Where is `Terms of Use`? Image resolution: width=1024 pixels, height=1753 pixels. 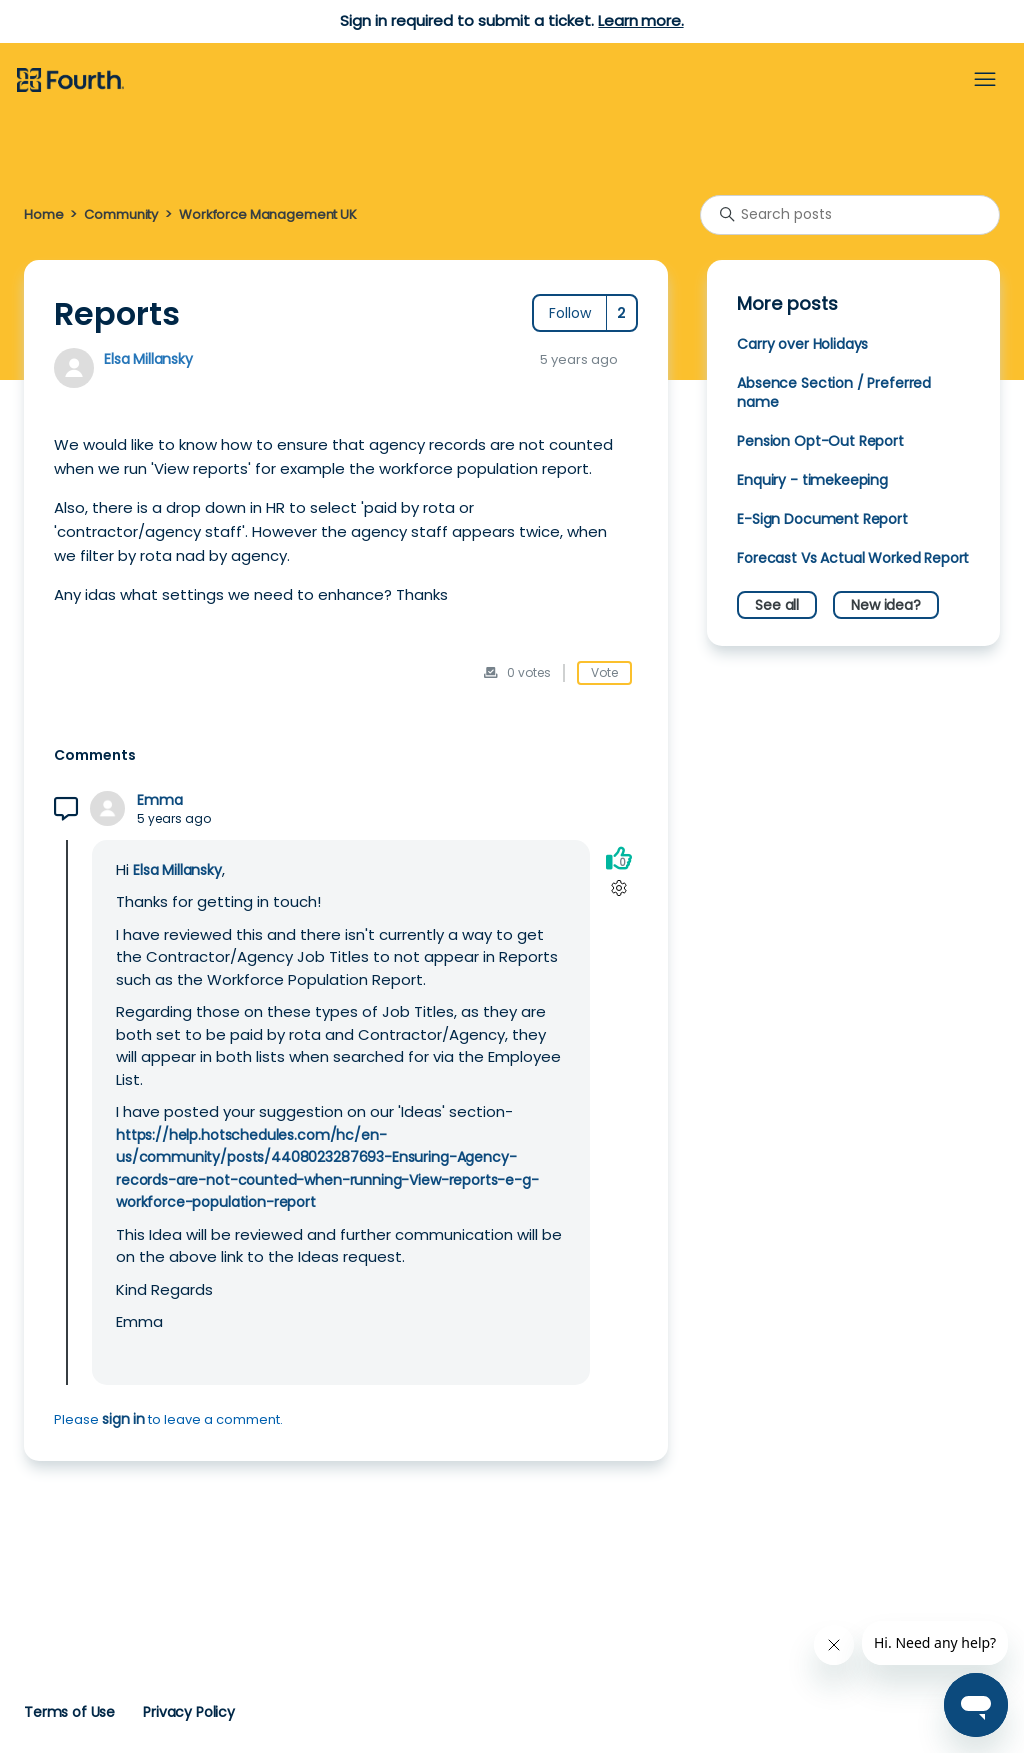 Terms of Use is located at coordinates (69, 1712).